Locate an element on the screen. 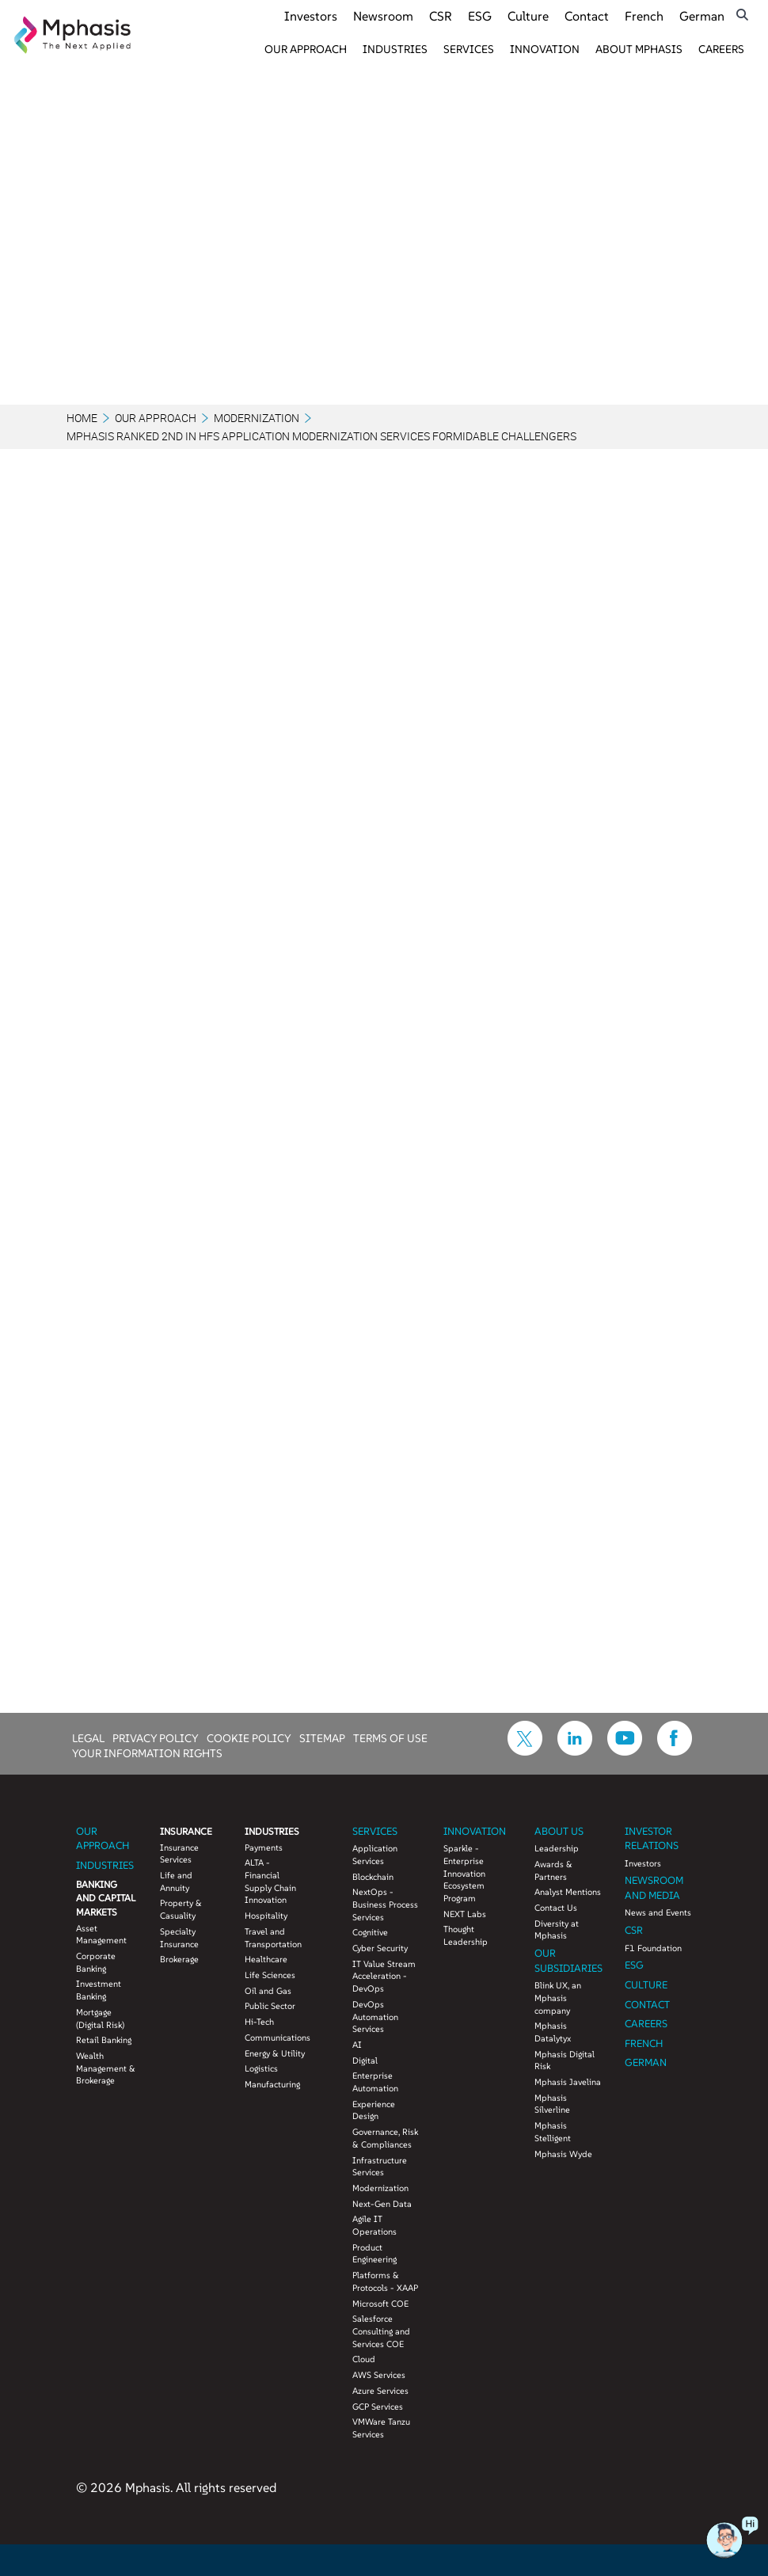 The image size is (768, 2576). Logistics is located at coordinates (261, 2068).